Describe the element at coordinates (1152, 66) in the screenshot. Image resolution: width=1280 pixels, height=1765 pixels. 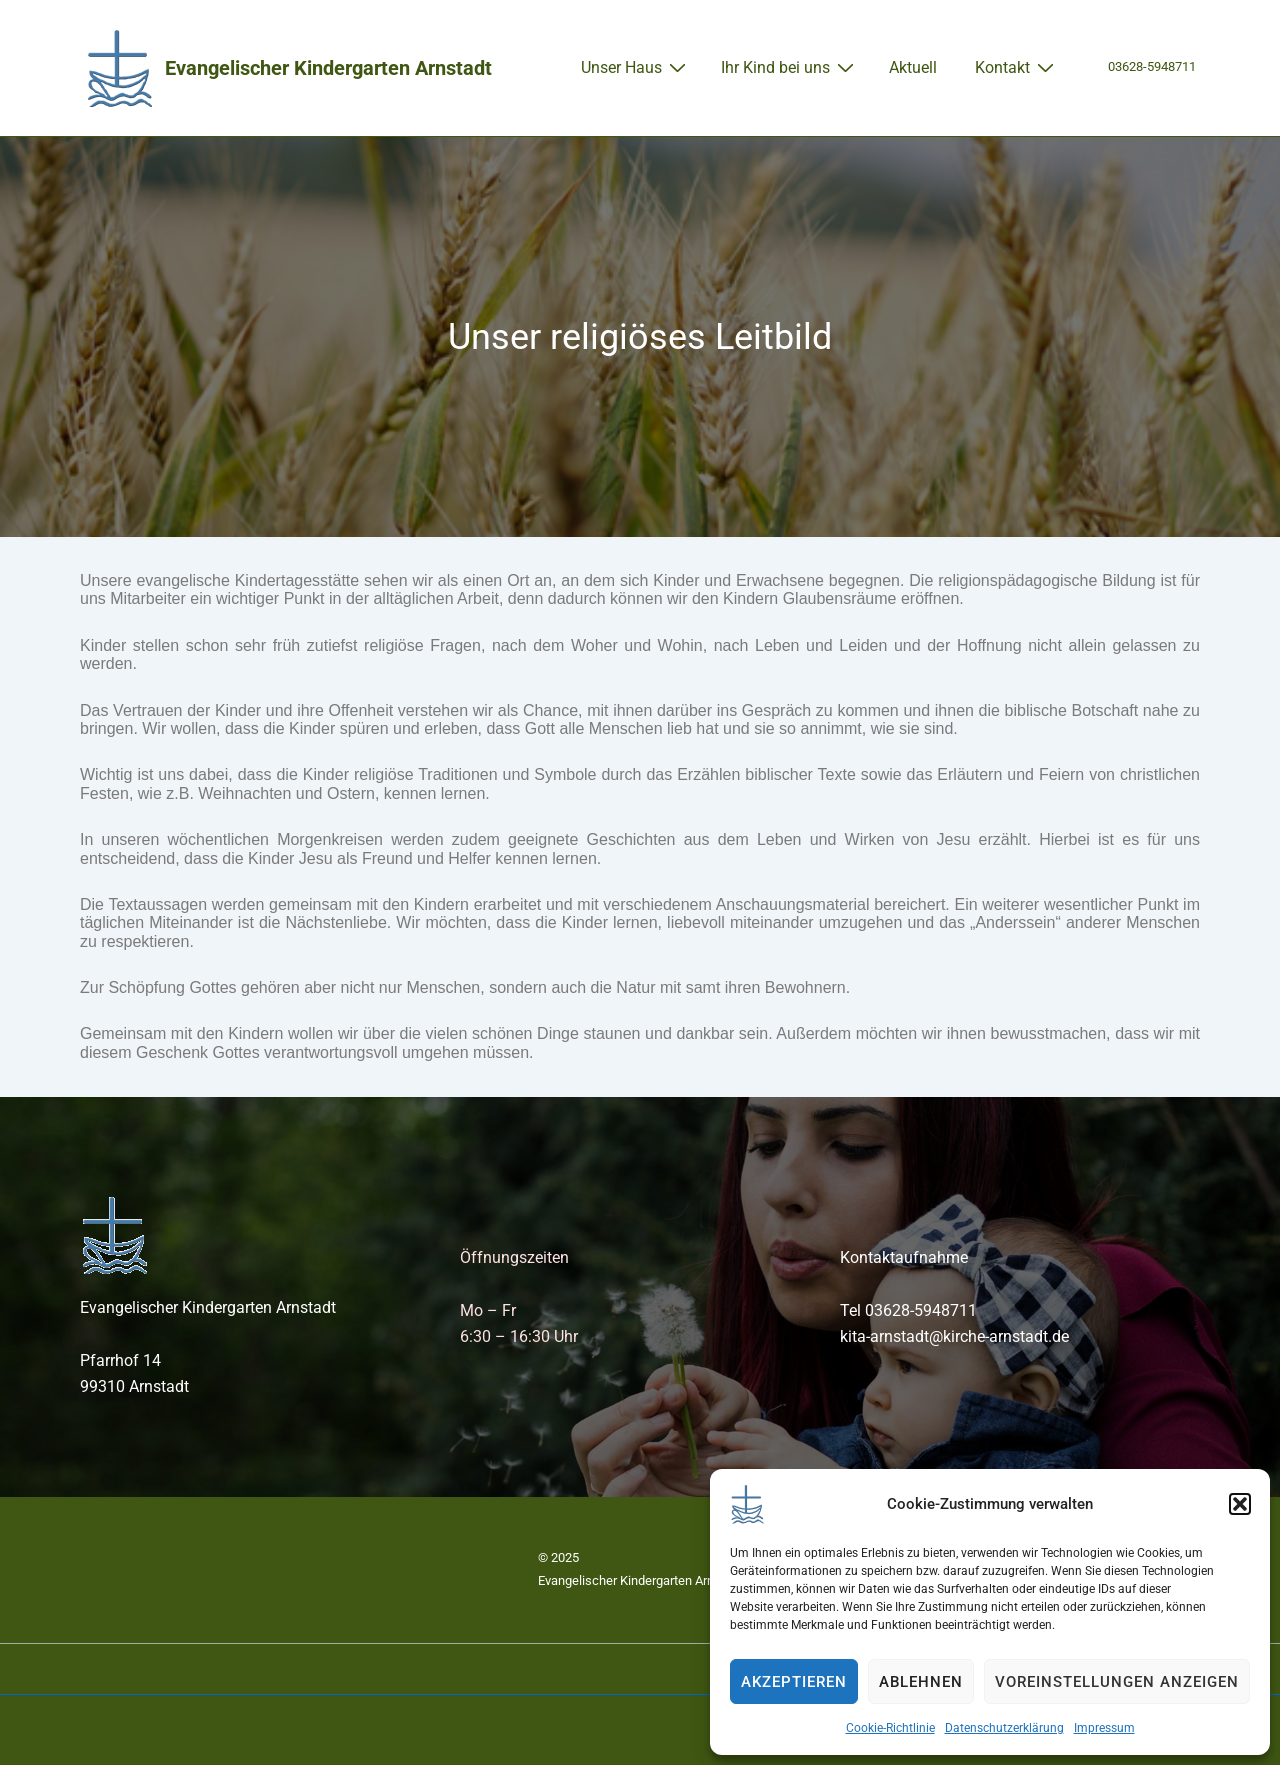
I see `03628-5948711` at that location.